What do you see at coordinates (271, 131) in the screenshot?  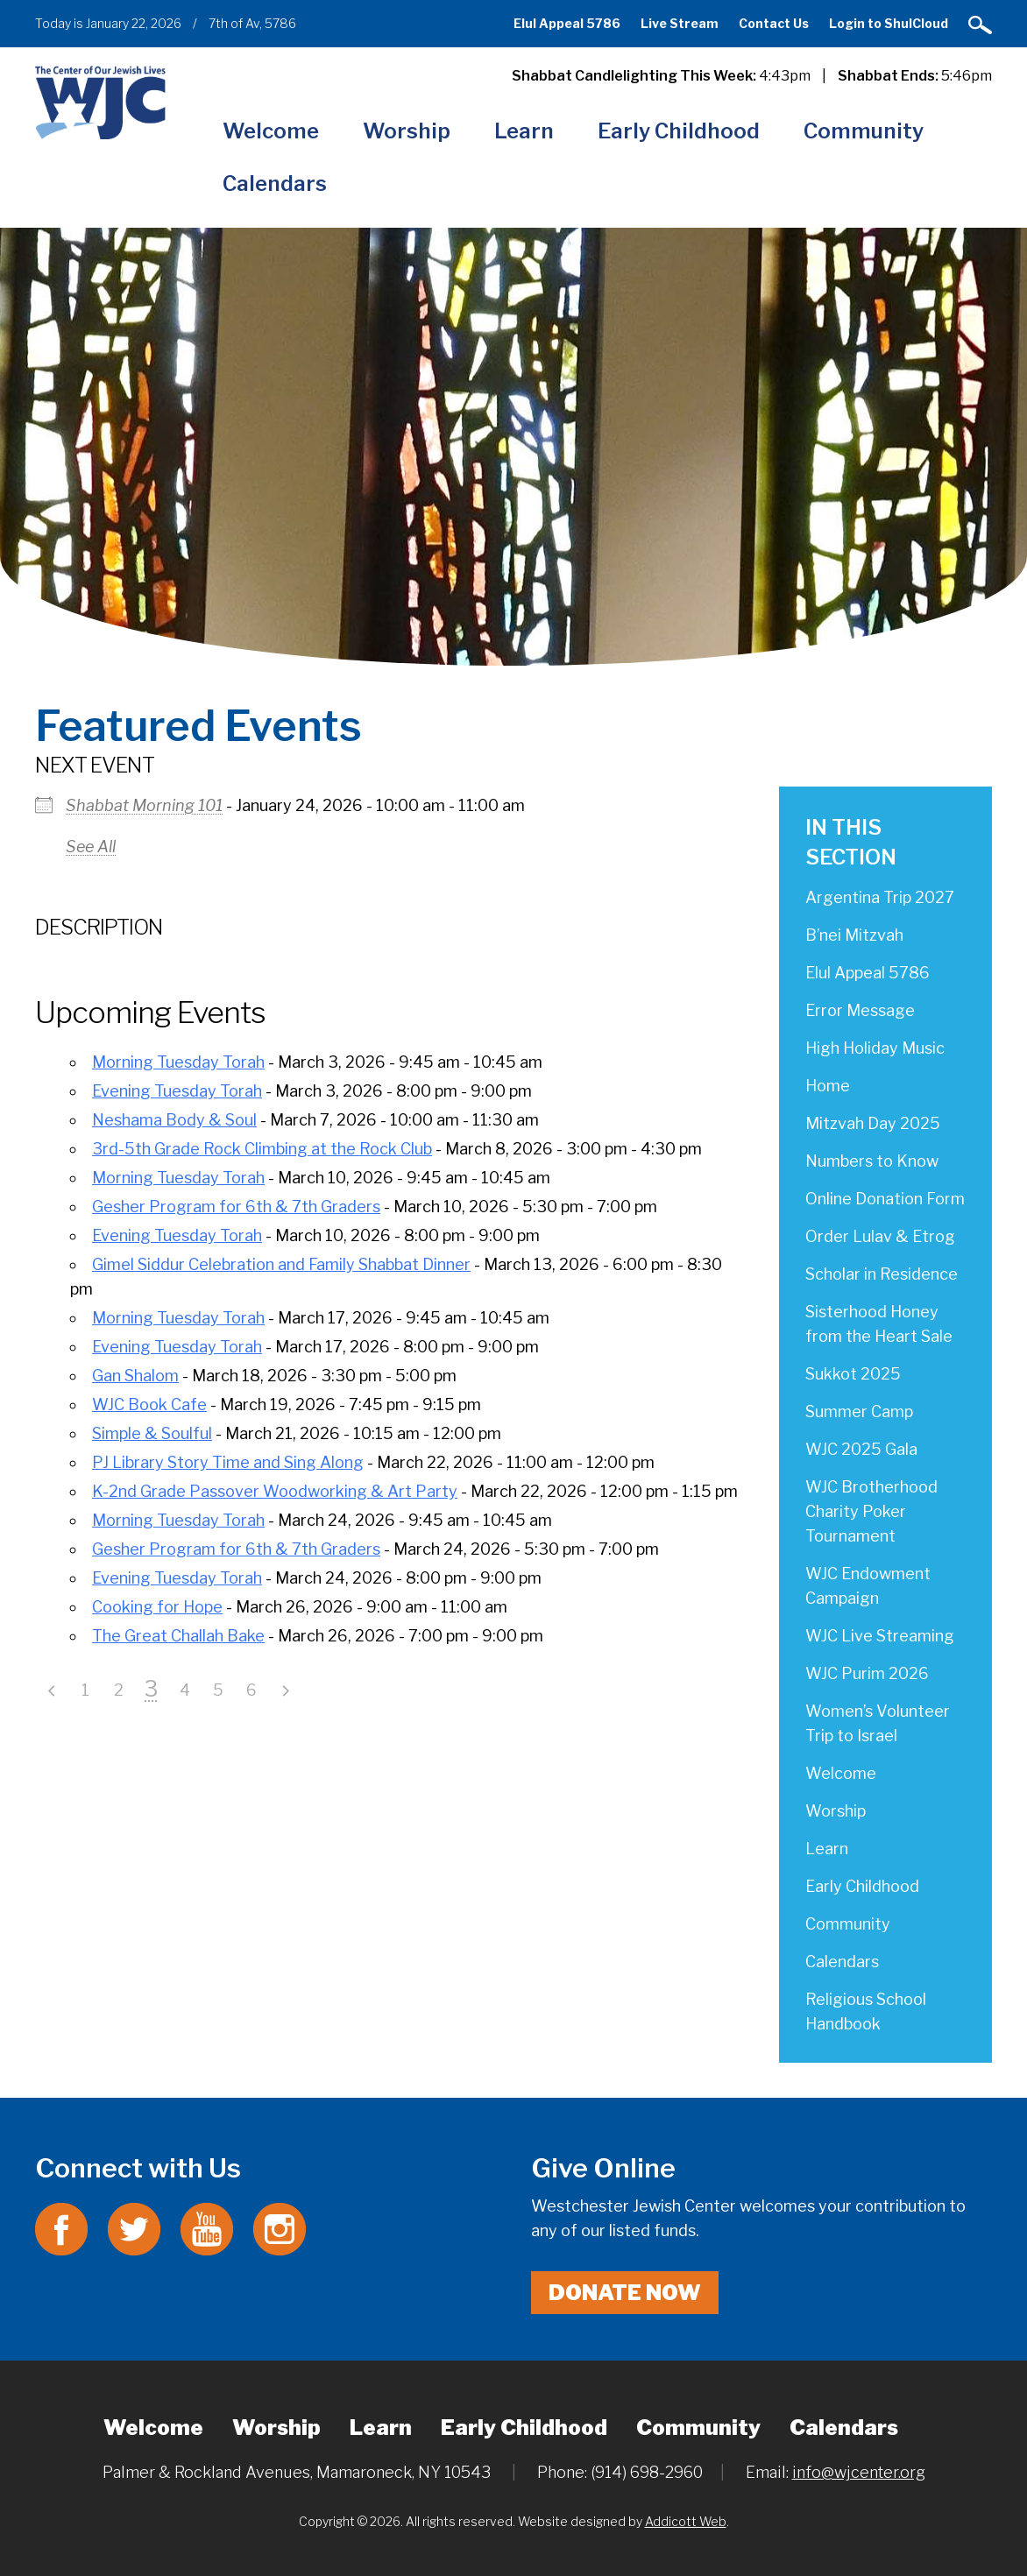 I see `Welcome` at bounding box center [271, 131].